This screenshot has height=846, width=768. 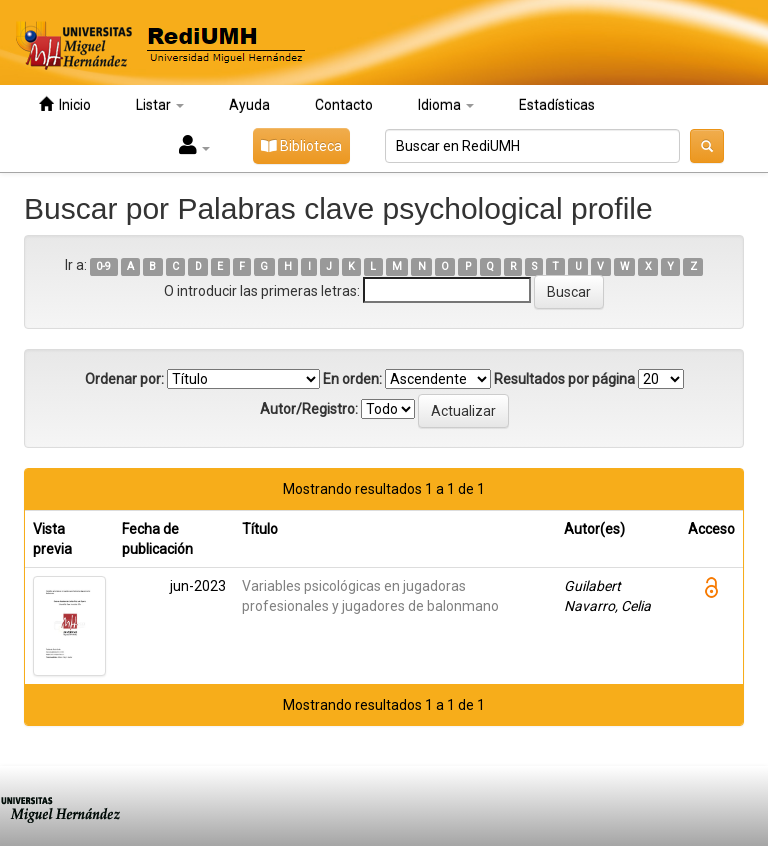 I want to click on Autor/Registro:, so click(x=309, y=409).